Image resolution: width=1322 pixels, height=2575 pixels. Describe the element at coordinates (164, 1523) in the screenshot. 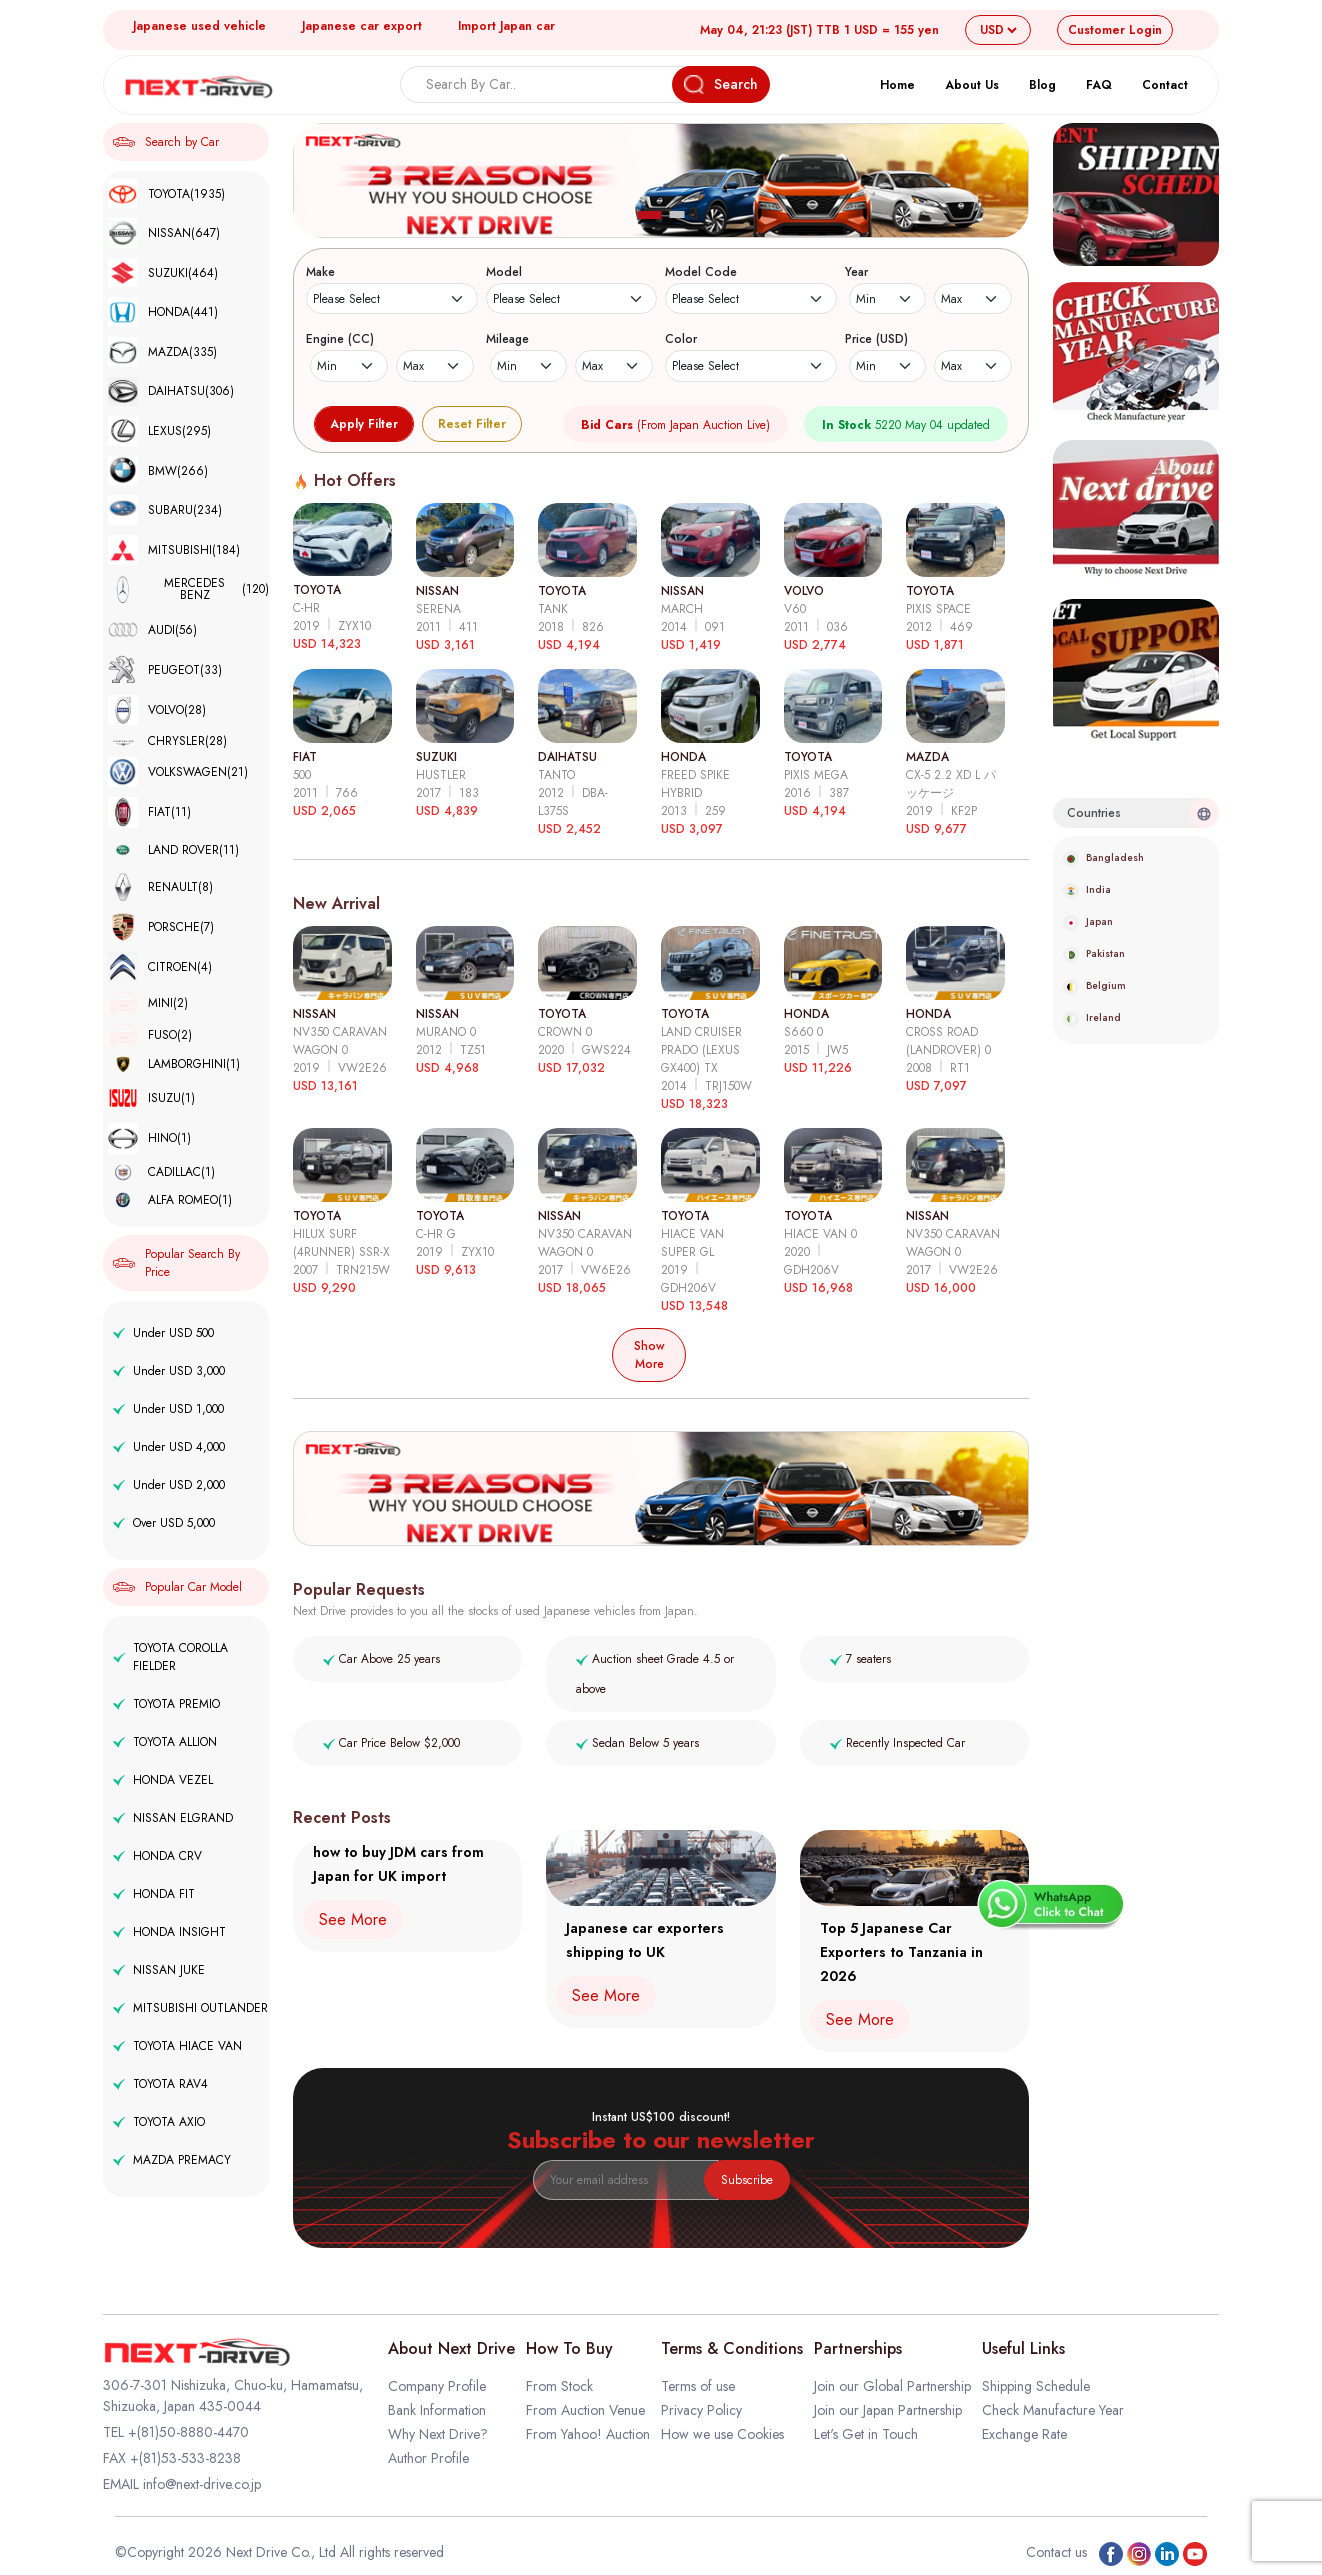

I see `Over USD 5,000` at that location.